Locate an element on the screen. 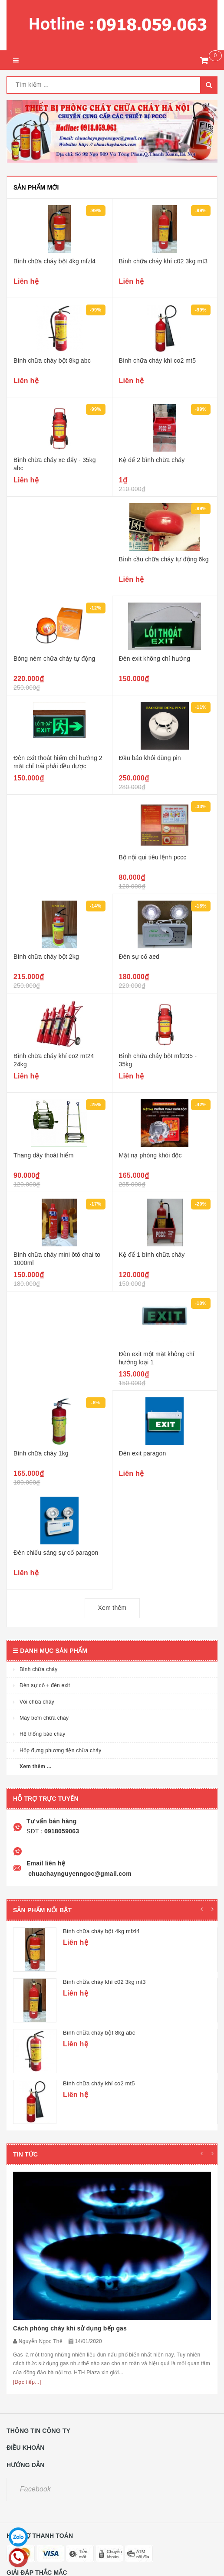  Xem thêm ... is located at coordinates (36, 1766).